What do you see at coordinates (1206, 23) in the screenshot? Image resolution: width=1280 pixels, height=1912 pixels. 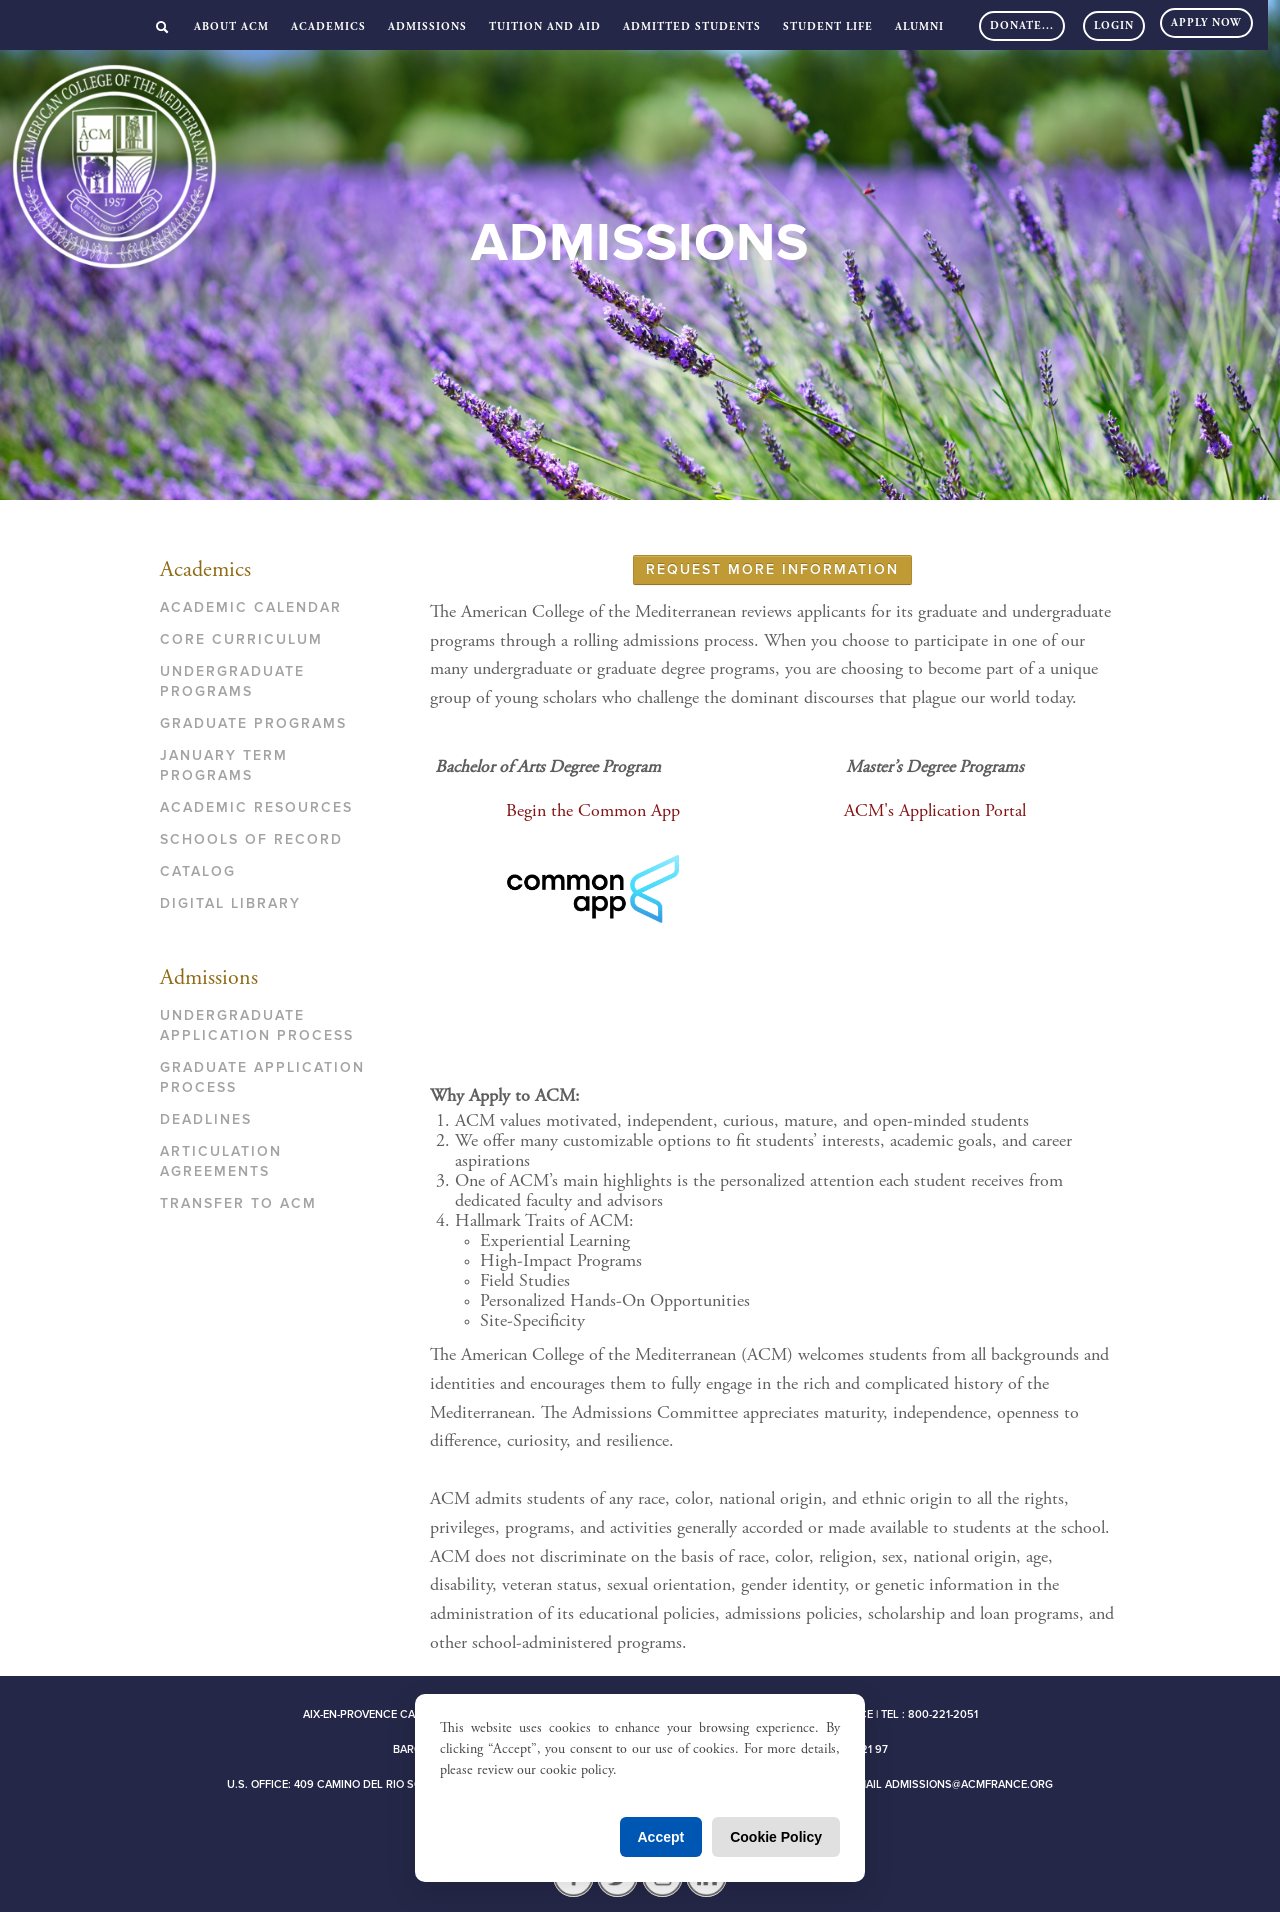 I see `Apply Now` at bounding box center [1206, 23].